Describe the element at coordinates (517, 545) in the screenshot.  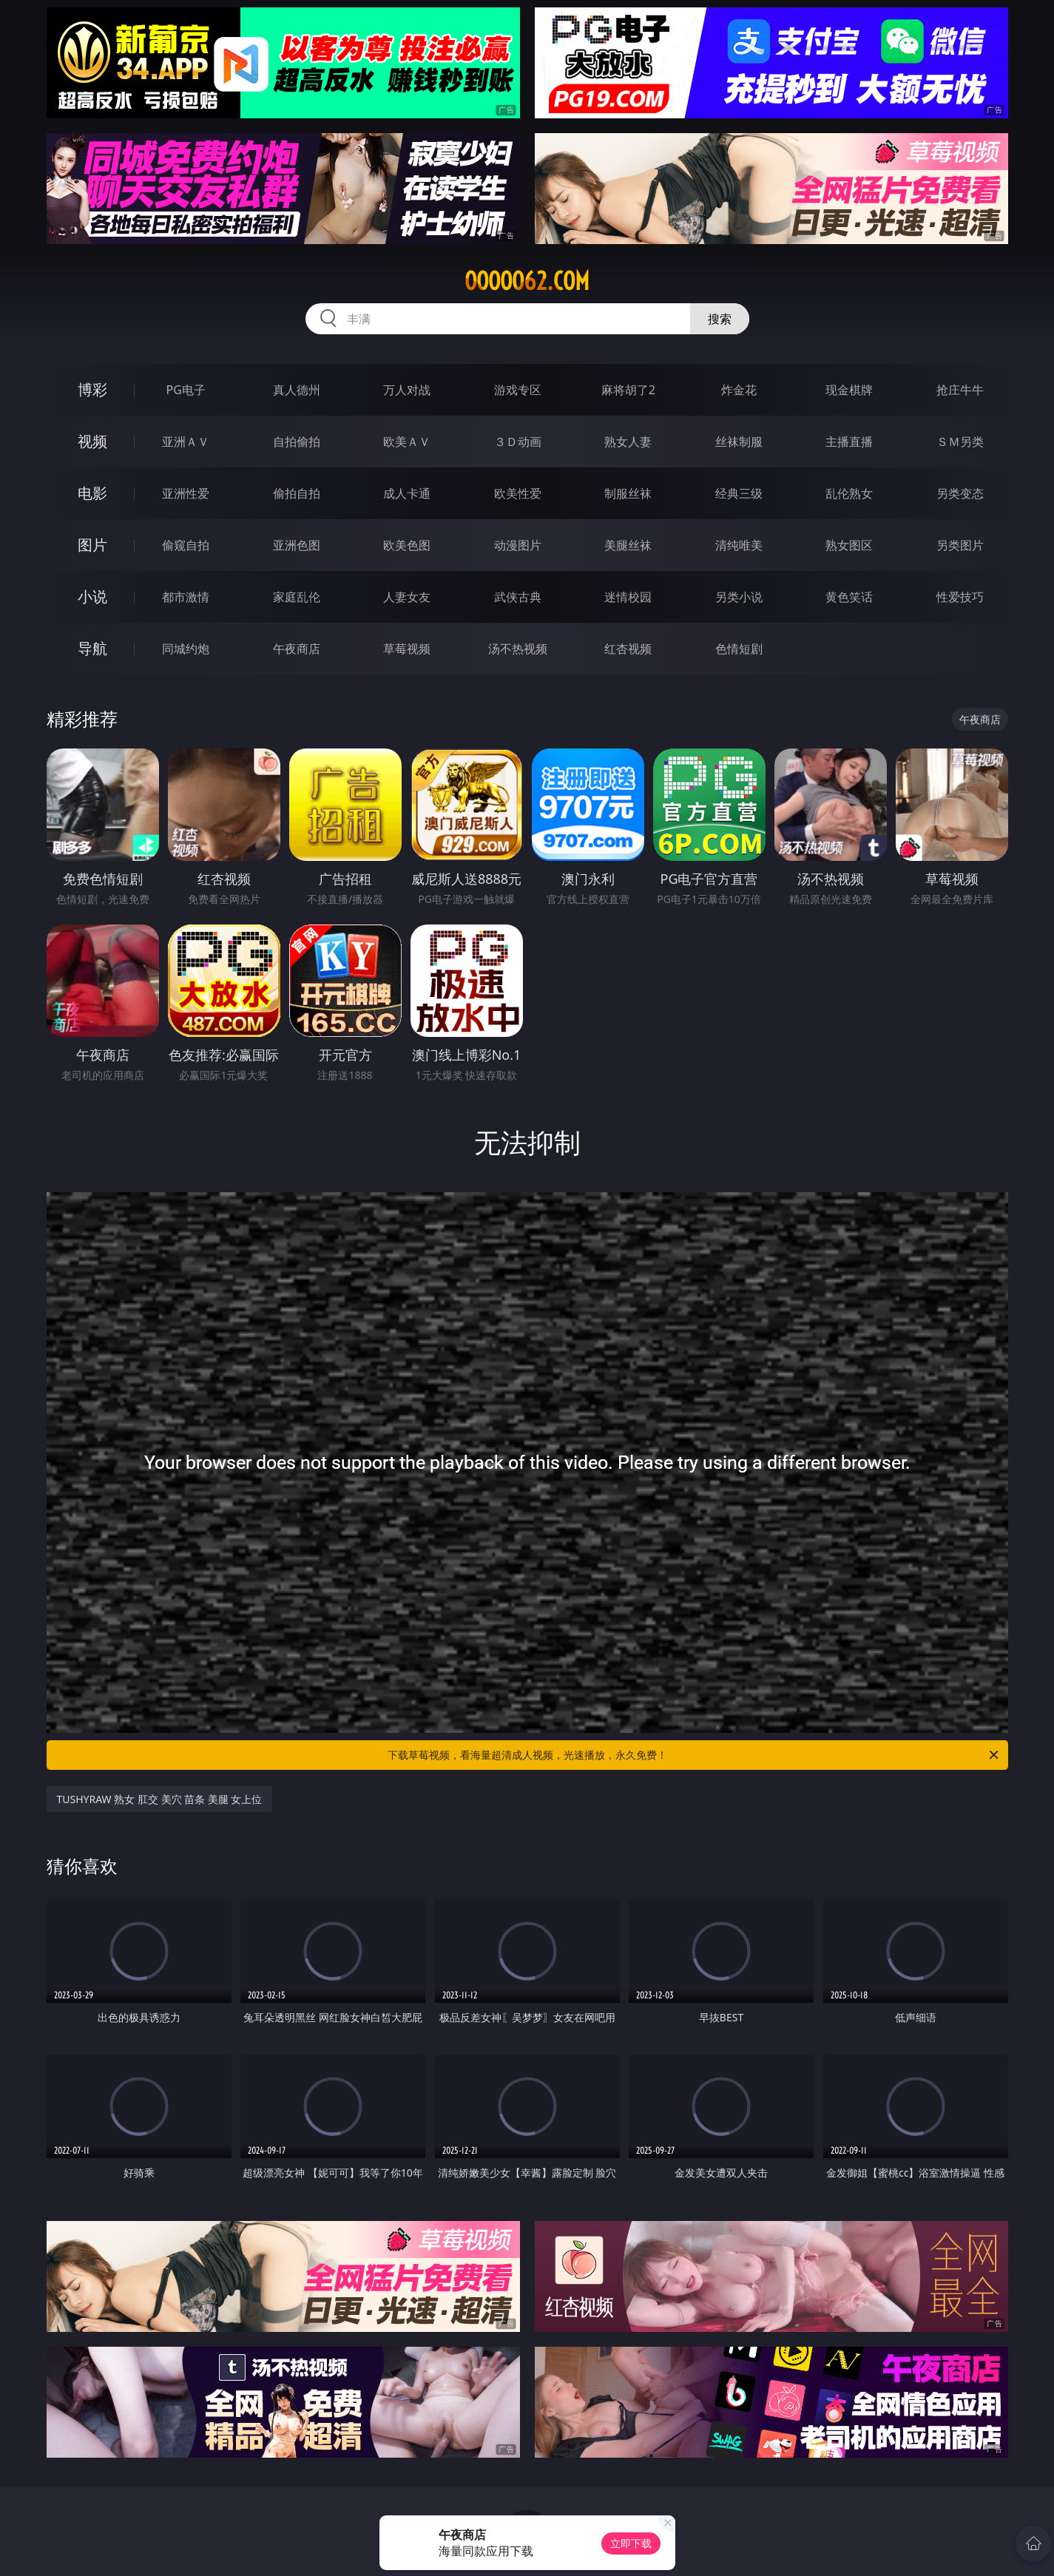
I see `动漫图片` at that location.